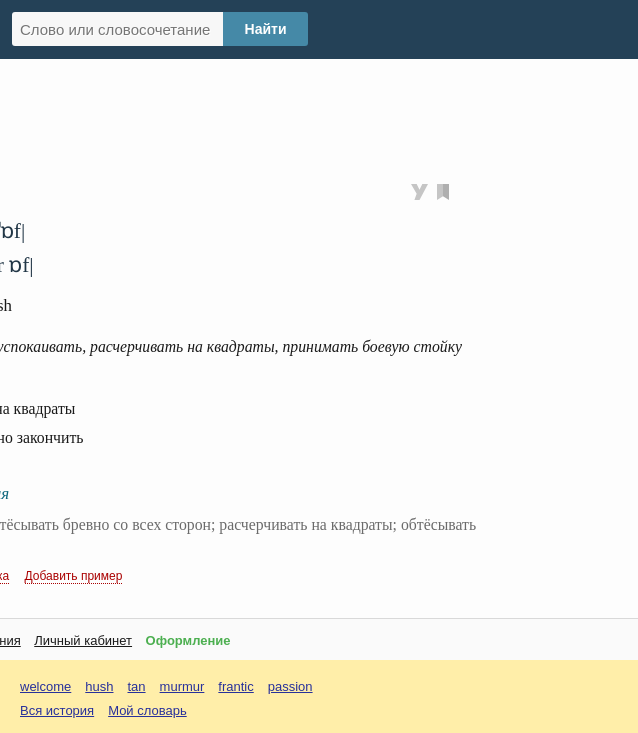 The height and width of the screenshot is (733, 638). I want to click on Добавить пример, so click(74, 576).